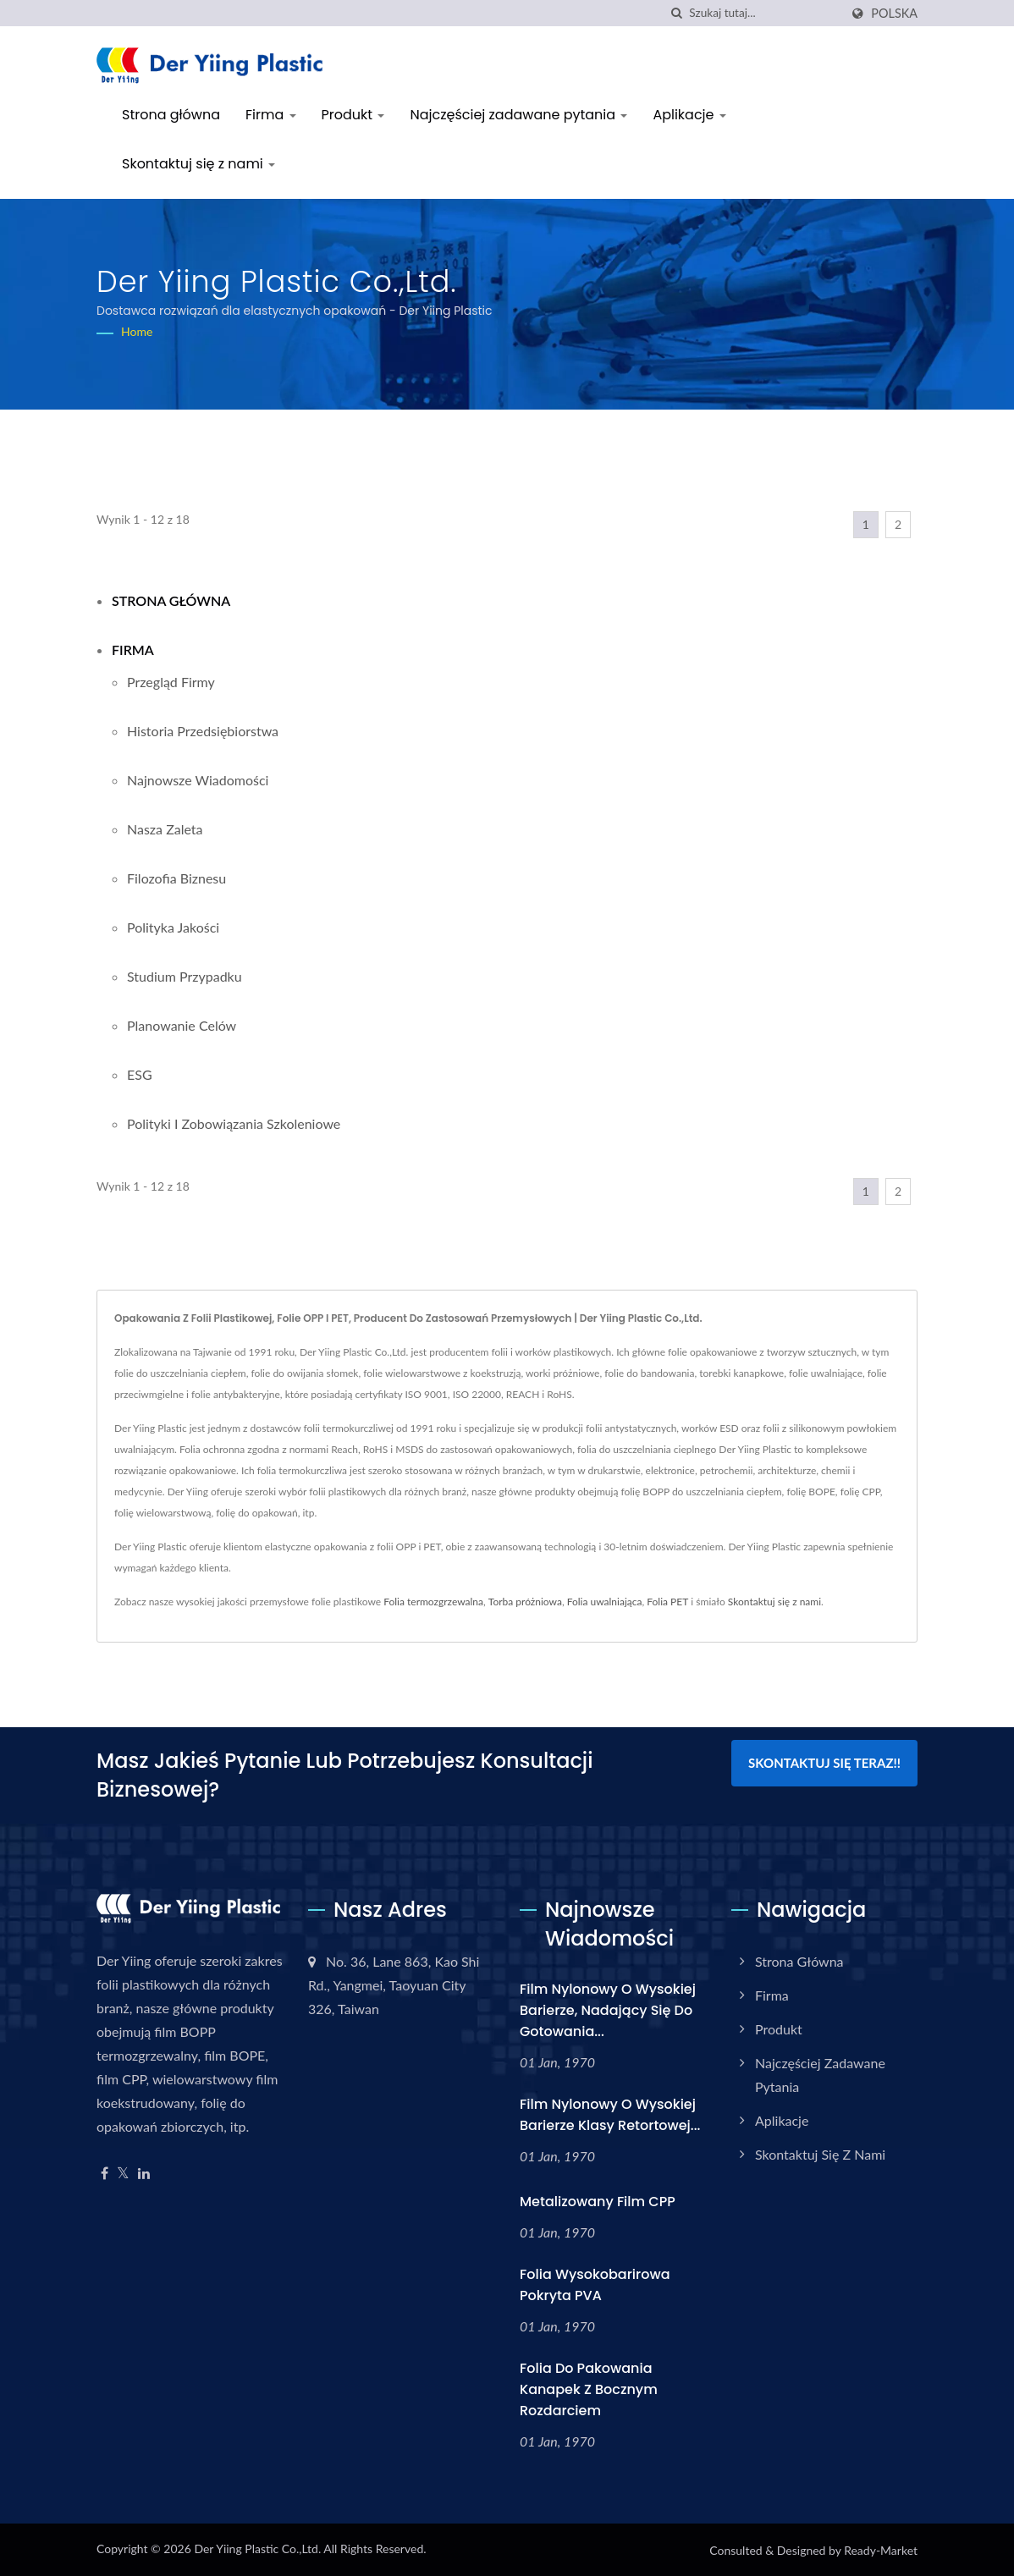  I want to click on Skontaktuj się z nami, so click(198, 163).